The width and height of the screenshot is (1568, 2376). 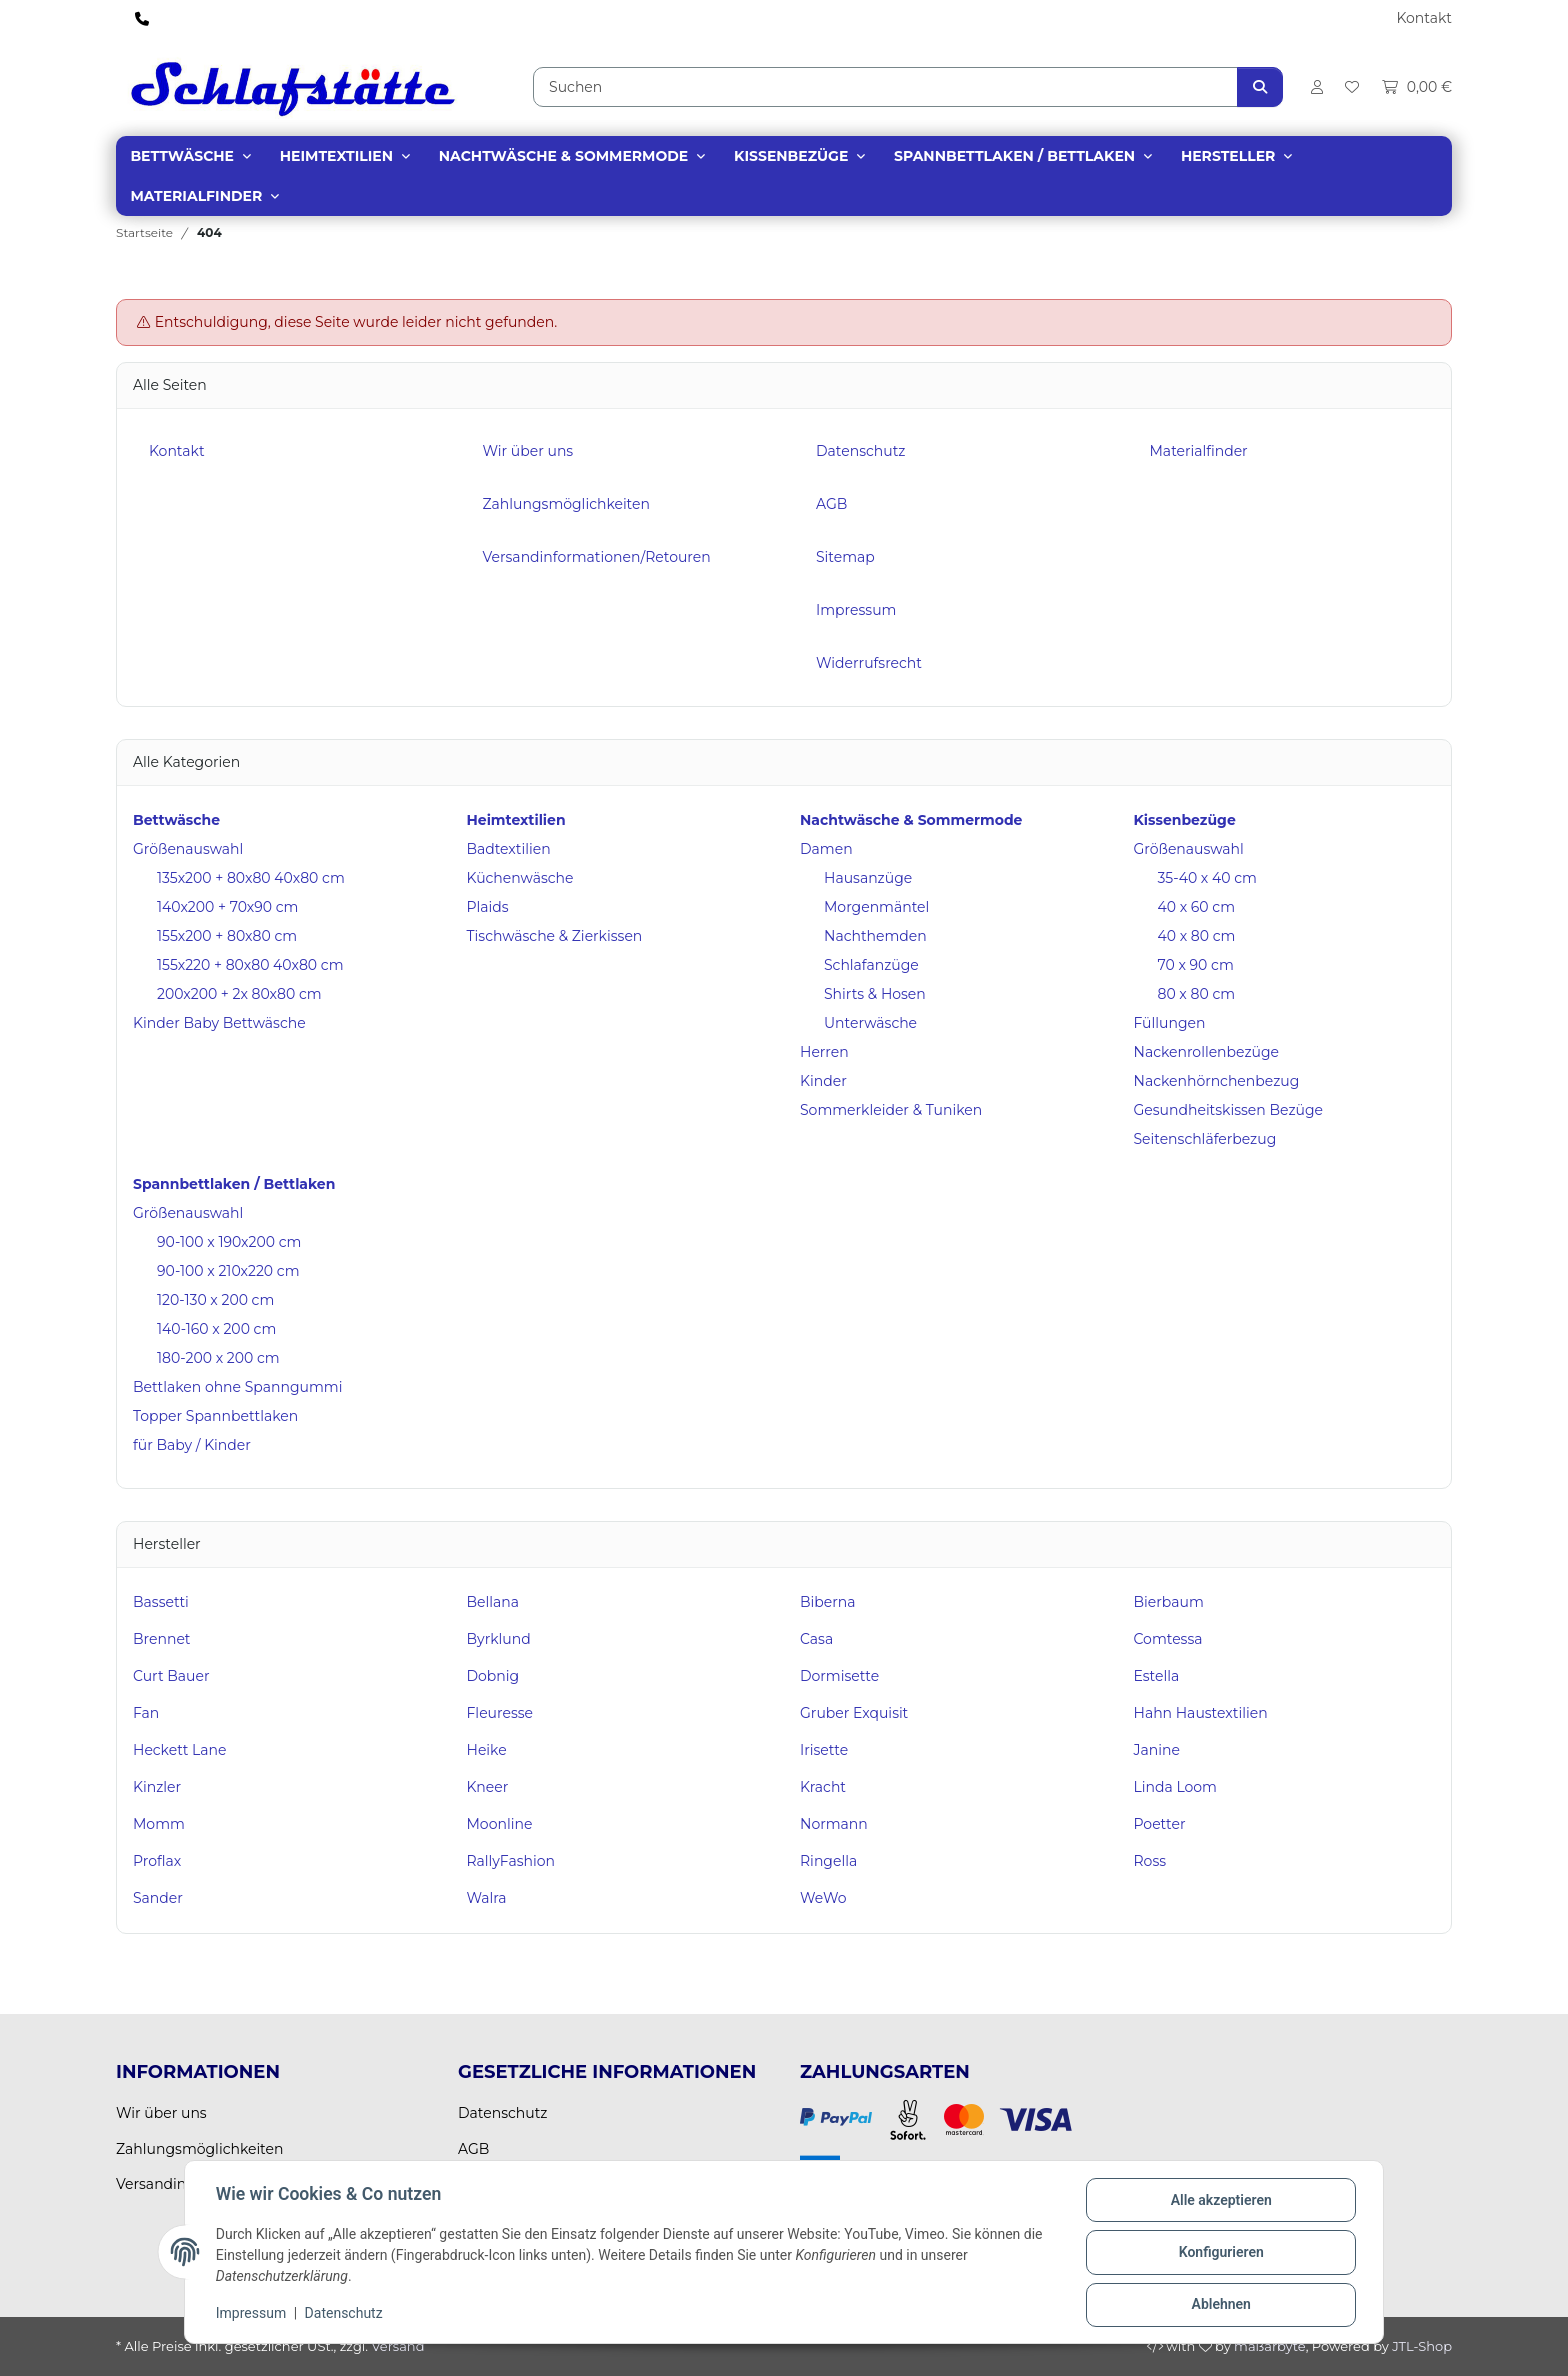 I want to click on Schlafanzüge, so click(x=871, y=965).